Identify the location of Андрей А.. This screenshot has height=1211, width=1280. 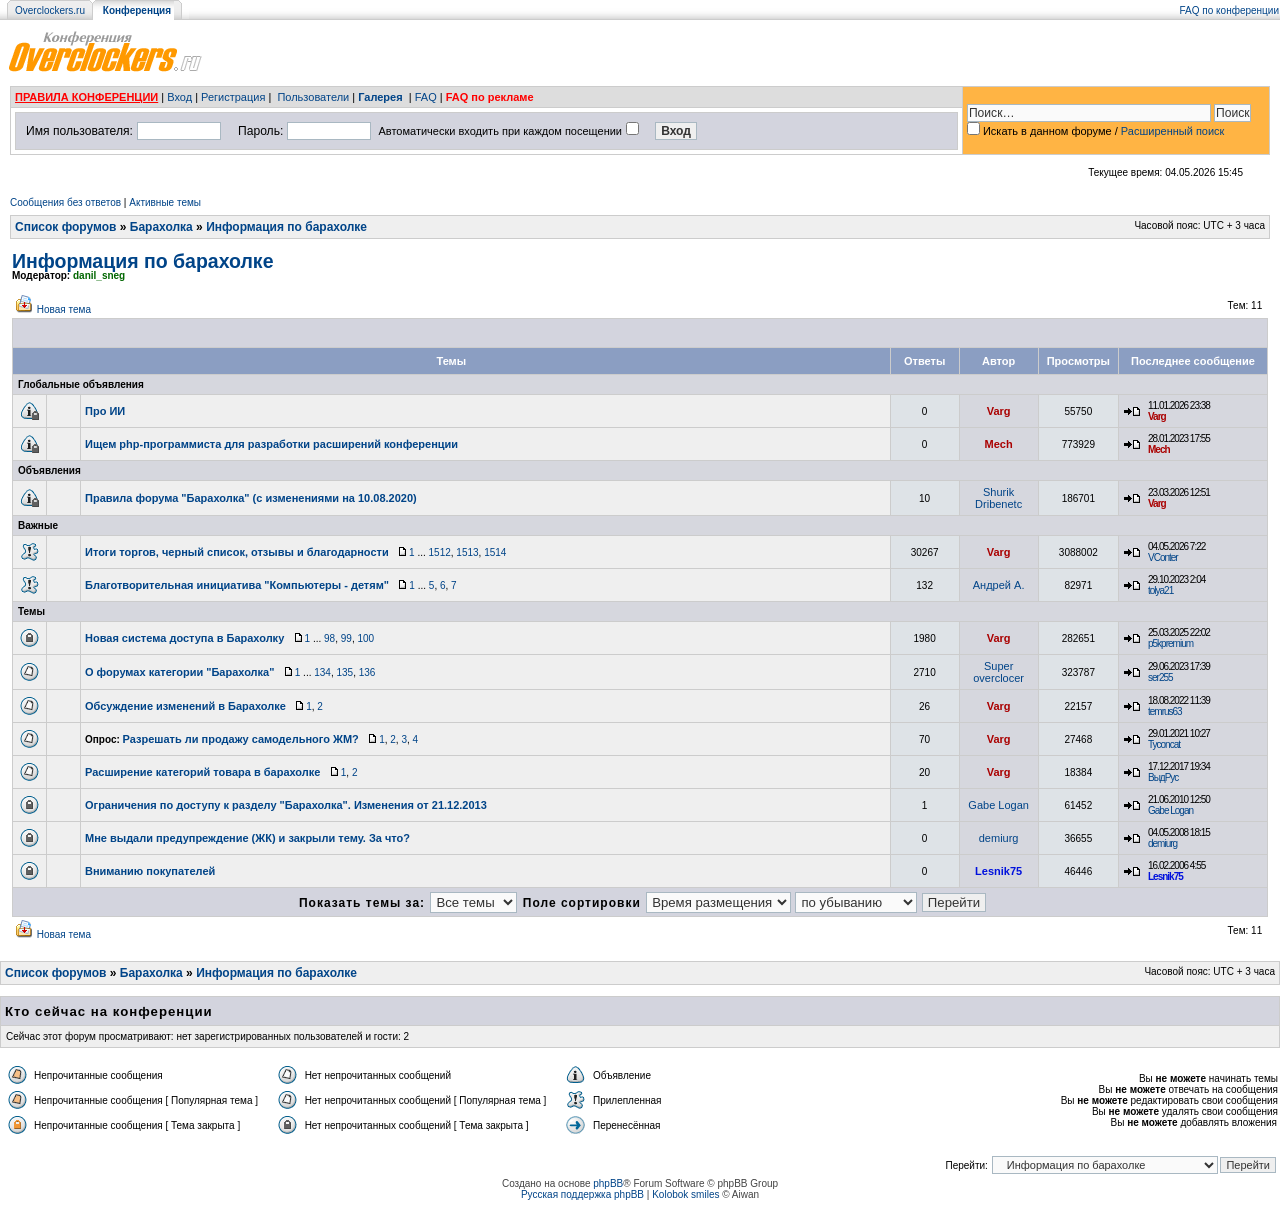
(999, 585).